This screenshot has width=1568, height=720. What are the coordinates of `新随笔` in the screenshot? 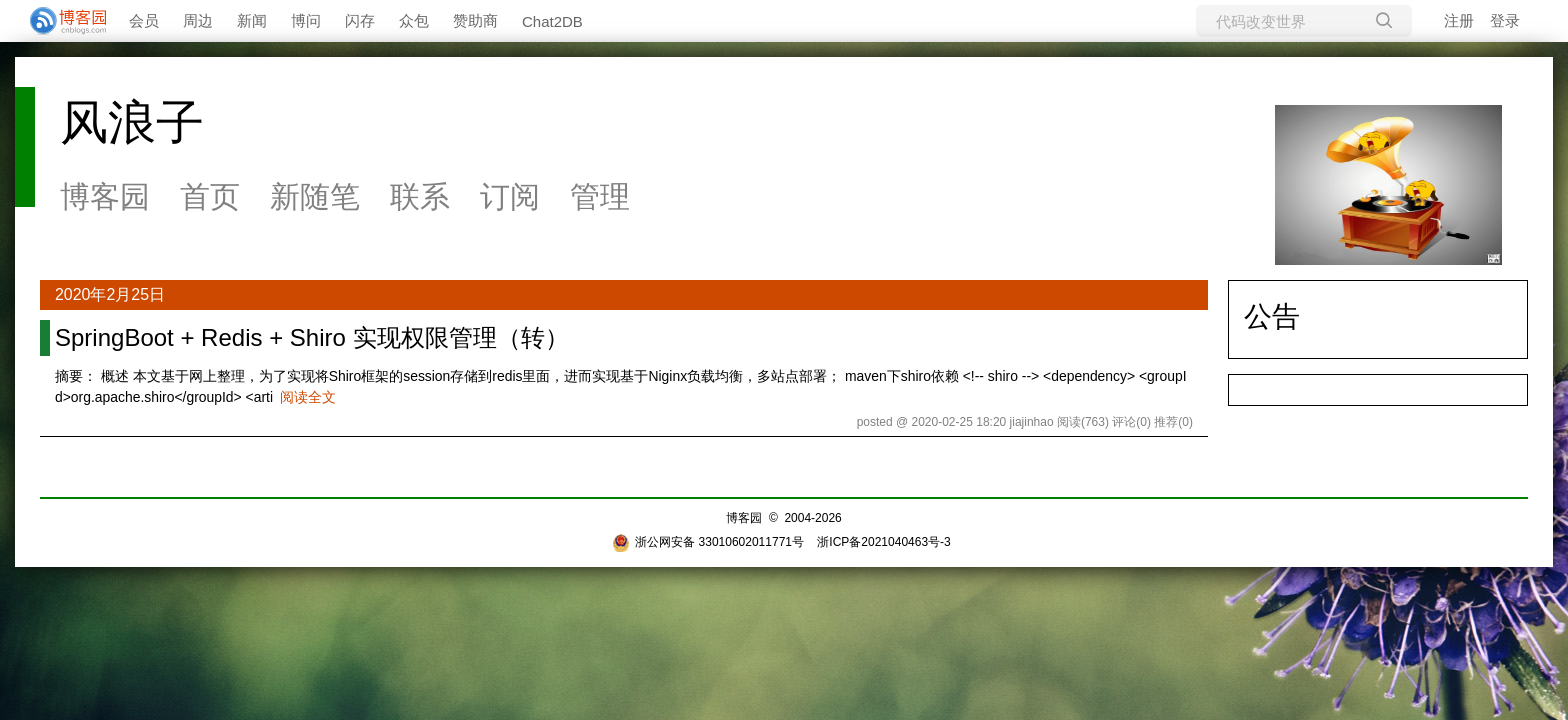 It's located at (315, 196).